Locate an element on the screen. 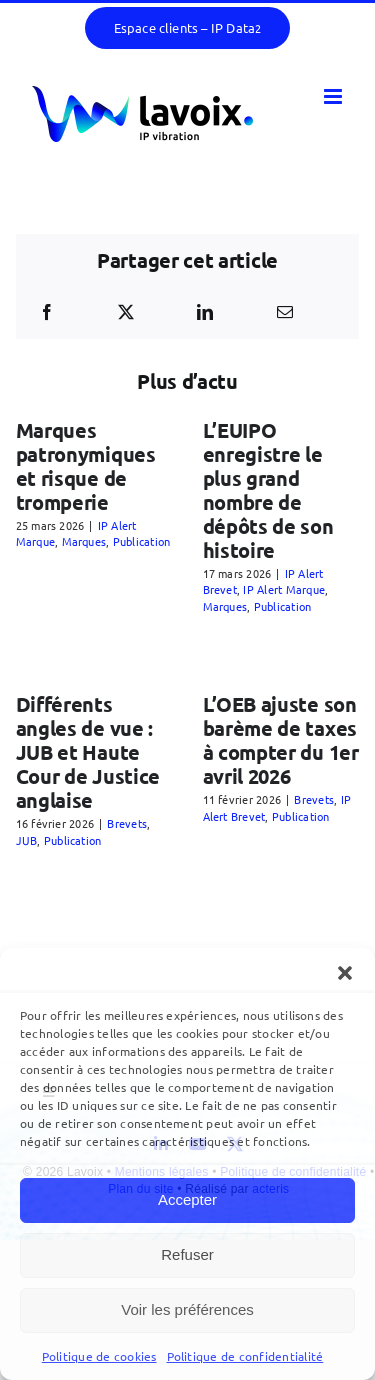  [Facebook] is located at coordinates (47, 312).